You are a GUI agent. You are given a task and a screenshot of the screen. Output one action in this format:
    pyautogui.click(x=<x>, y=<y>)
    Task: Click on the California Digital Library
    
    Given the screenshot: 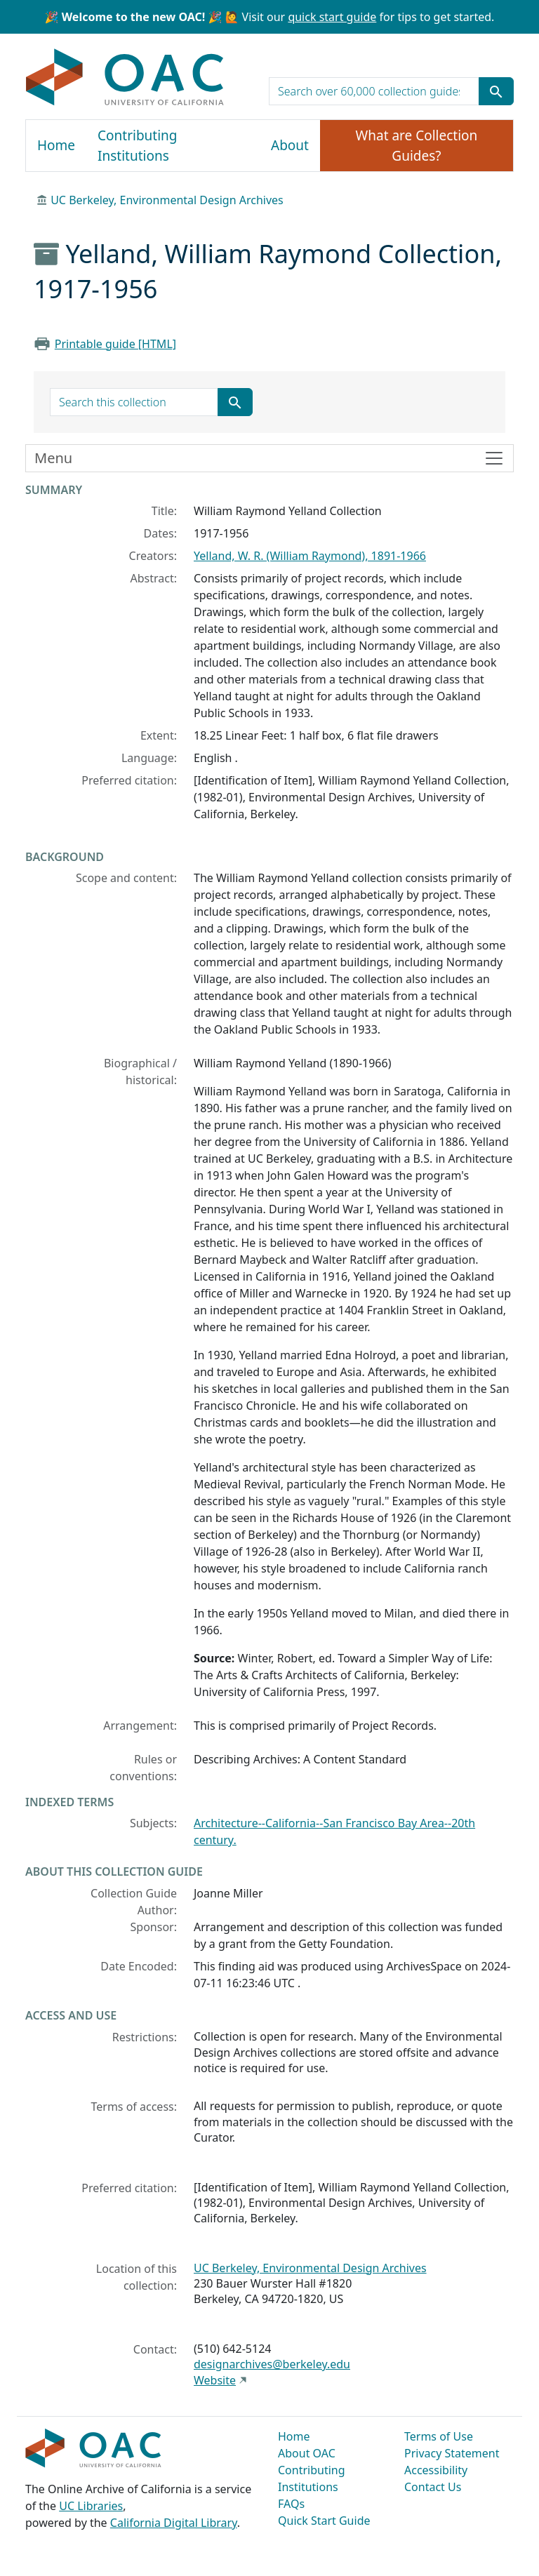 What is the action you would take?
    pyautogui.click(x=173, y=2522)
    